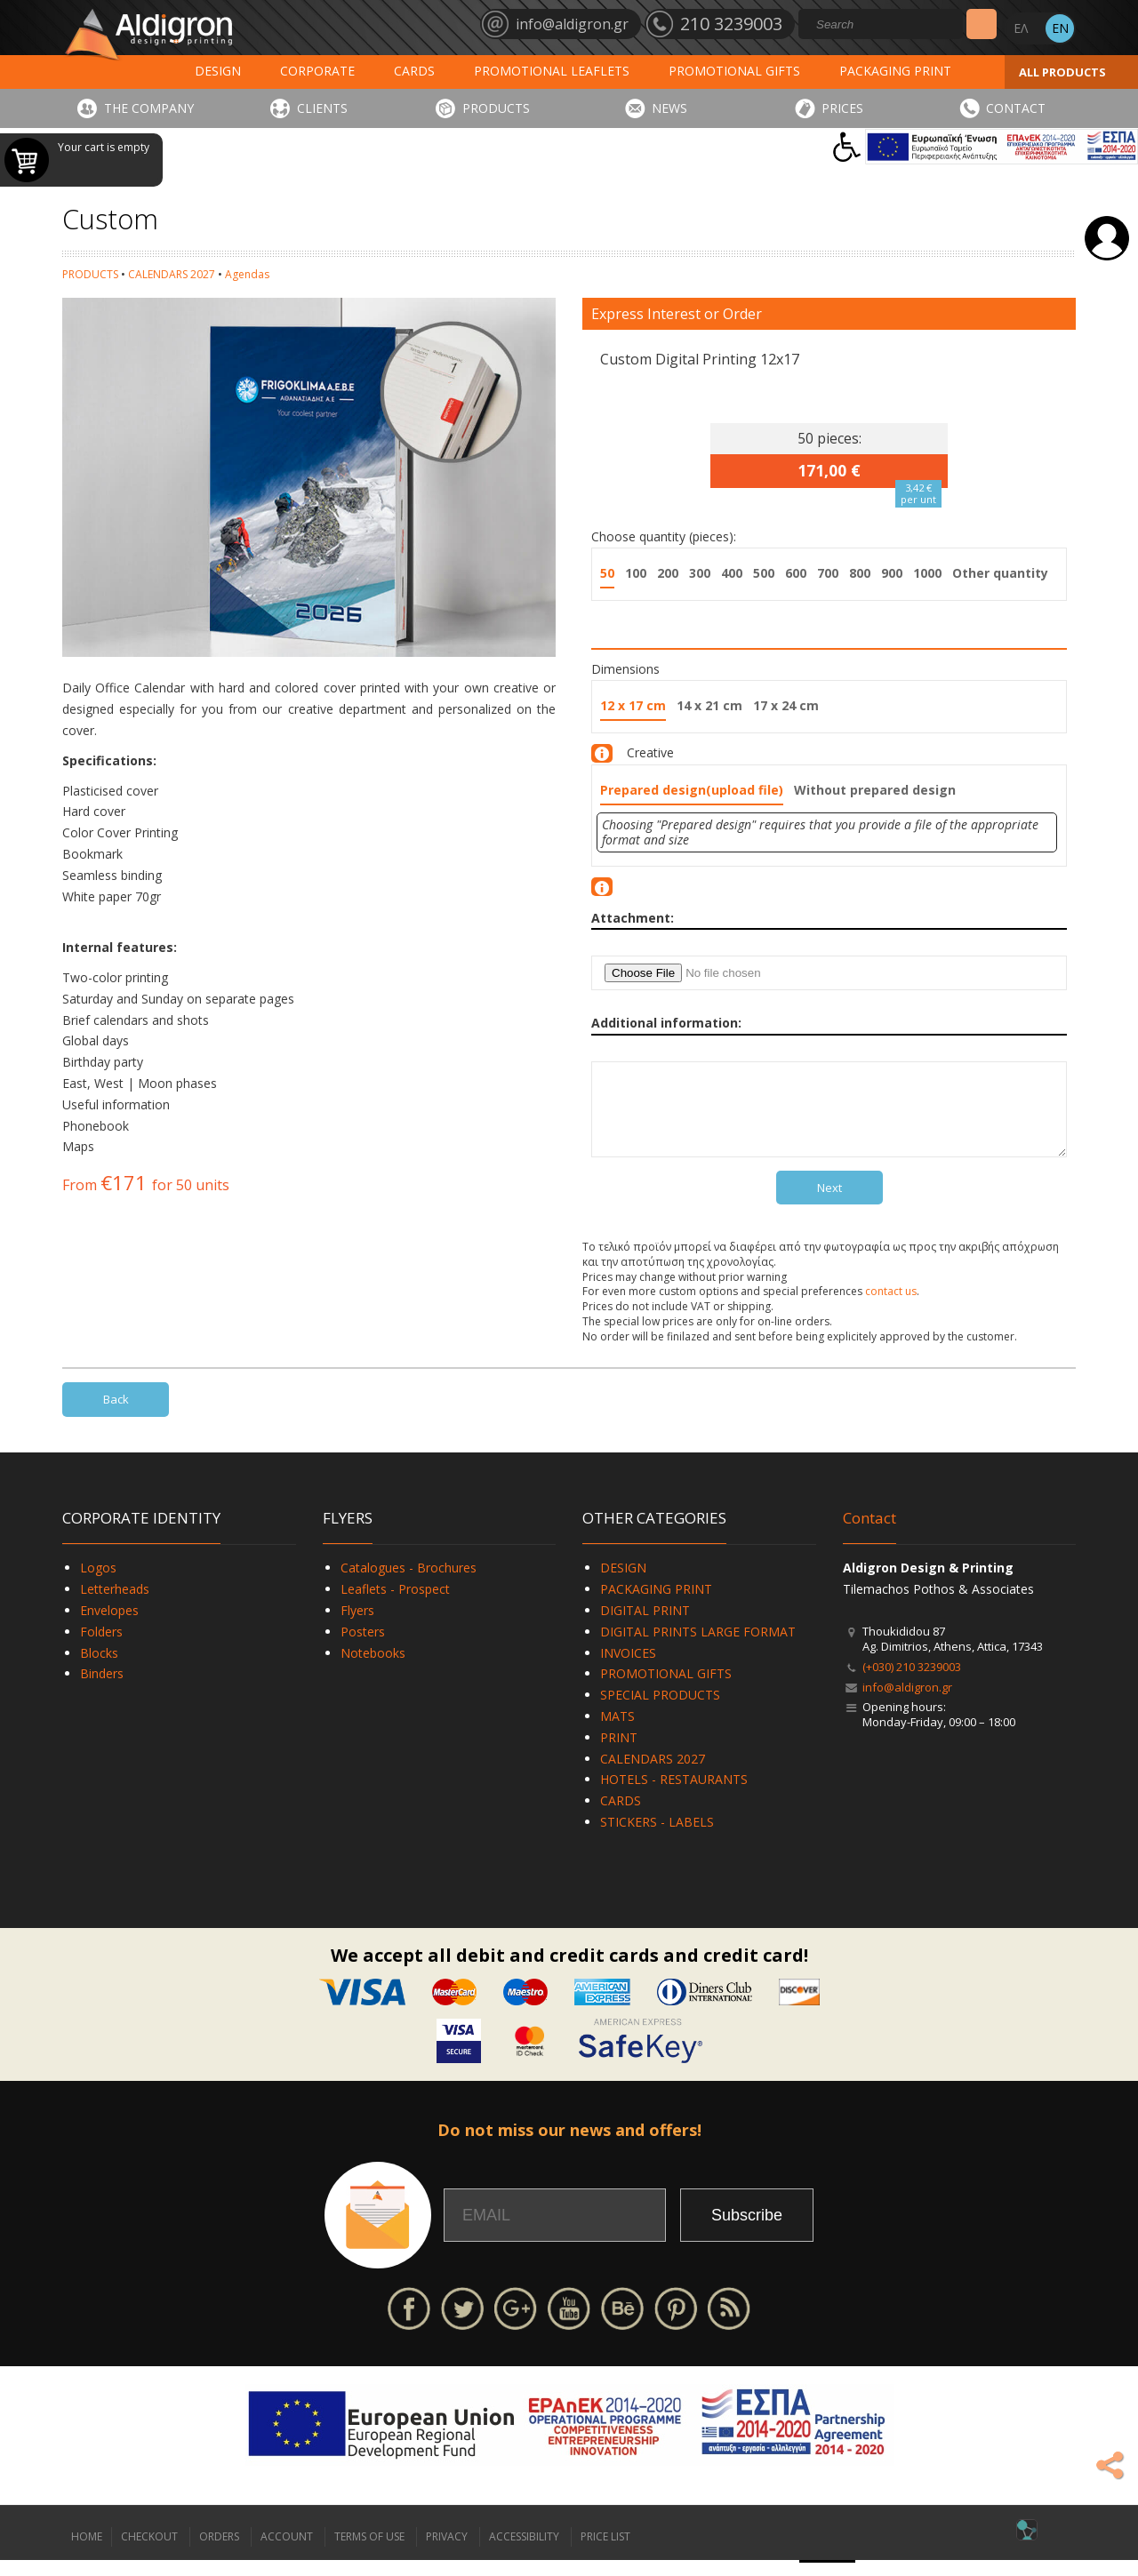 The width and height of the screenshot is (1138, 2576). Describe the element at coordinates (286, 2552) in the screenshot. I see `ACCOUNT` at that location.